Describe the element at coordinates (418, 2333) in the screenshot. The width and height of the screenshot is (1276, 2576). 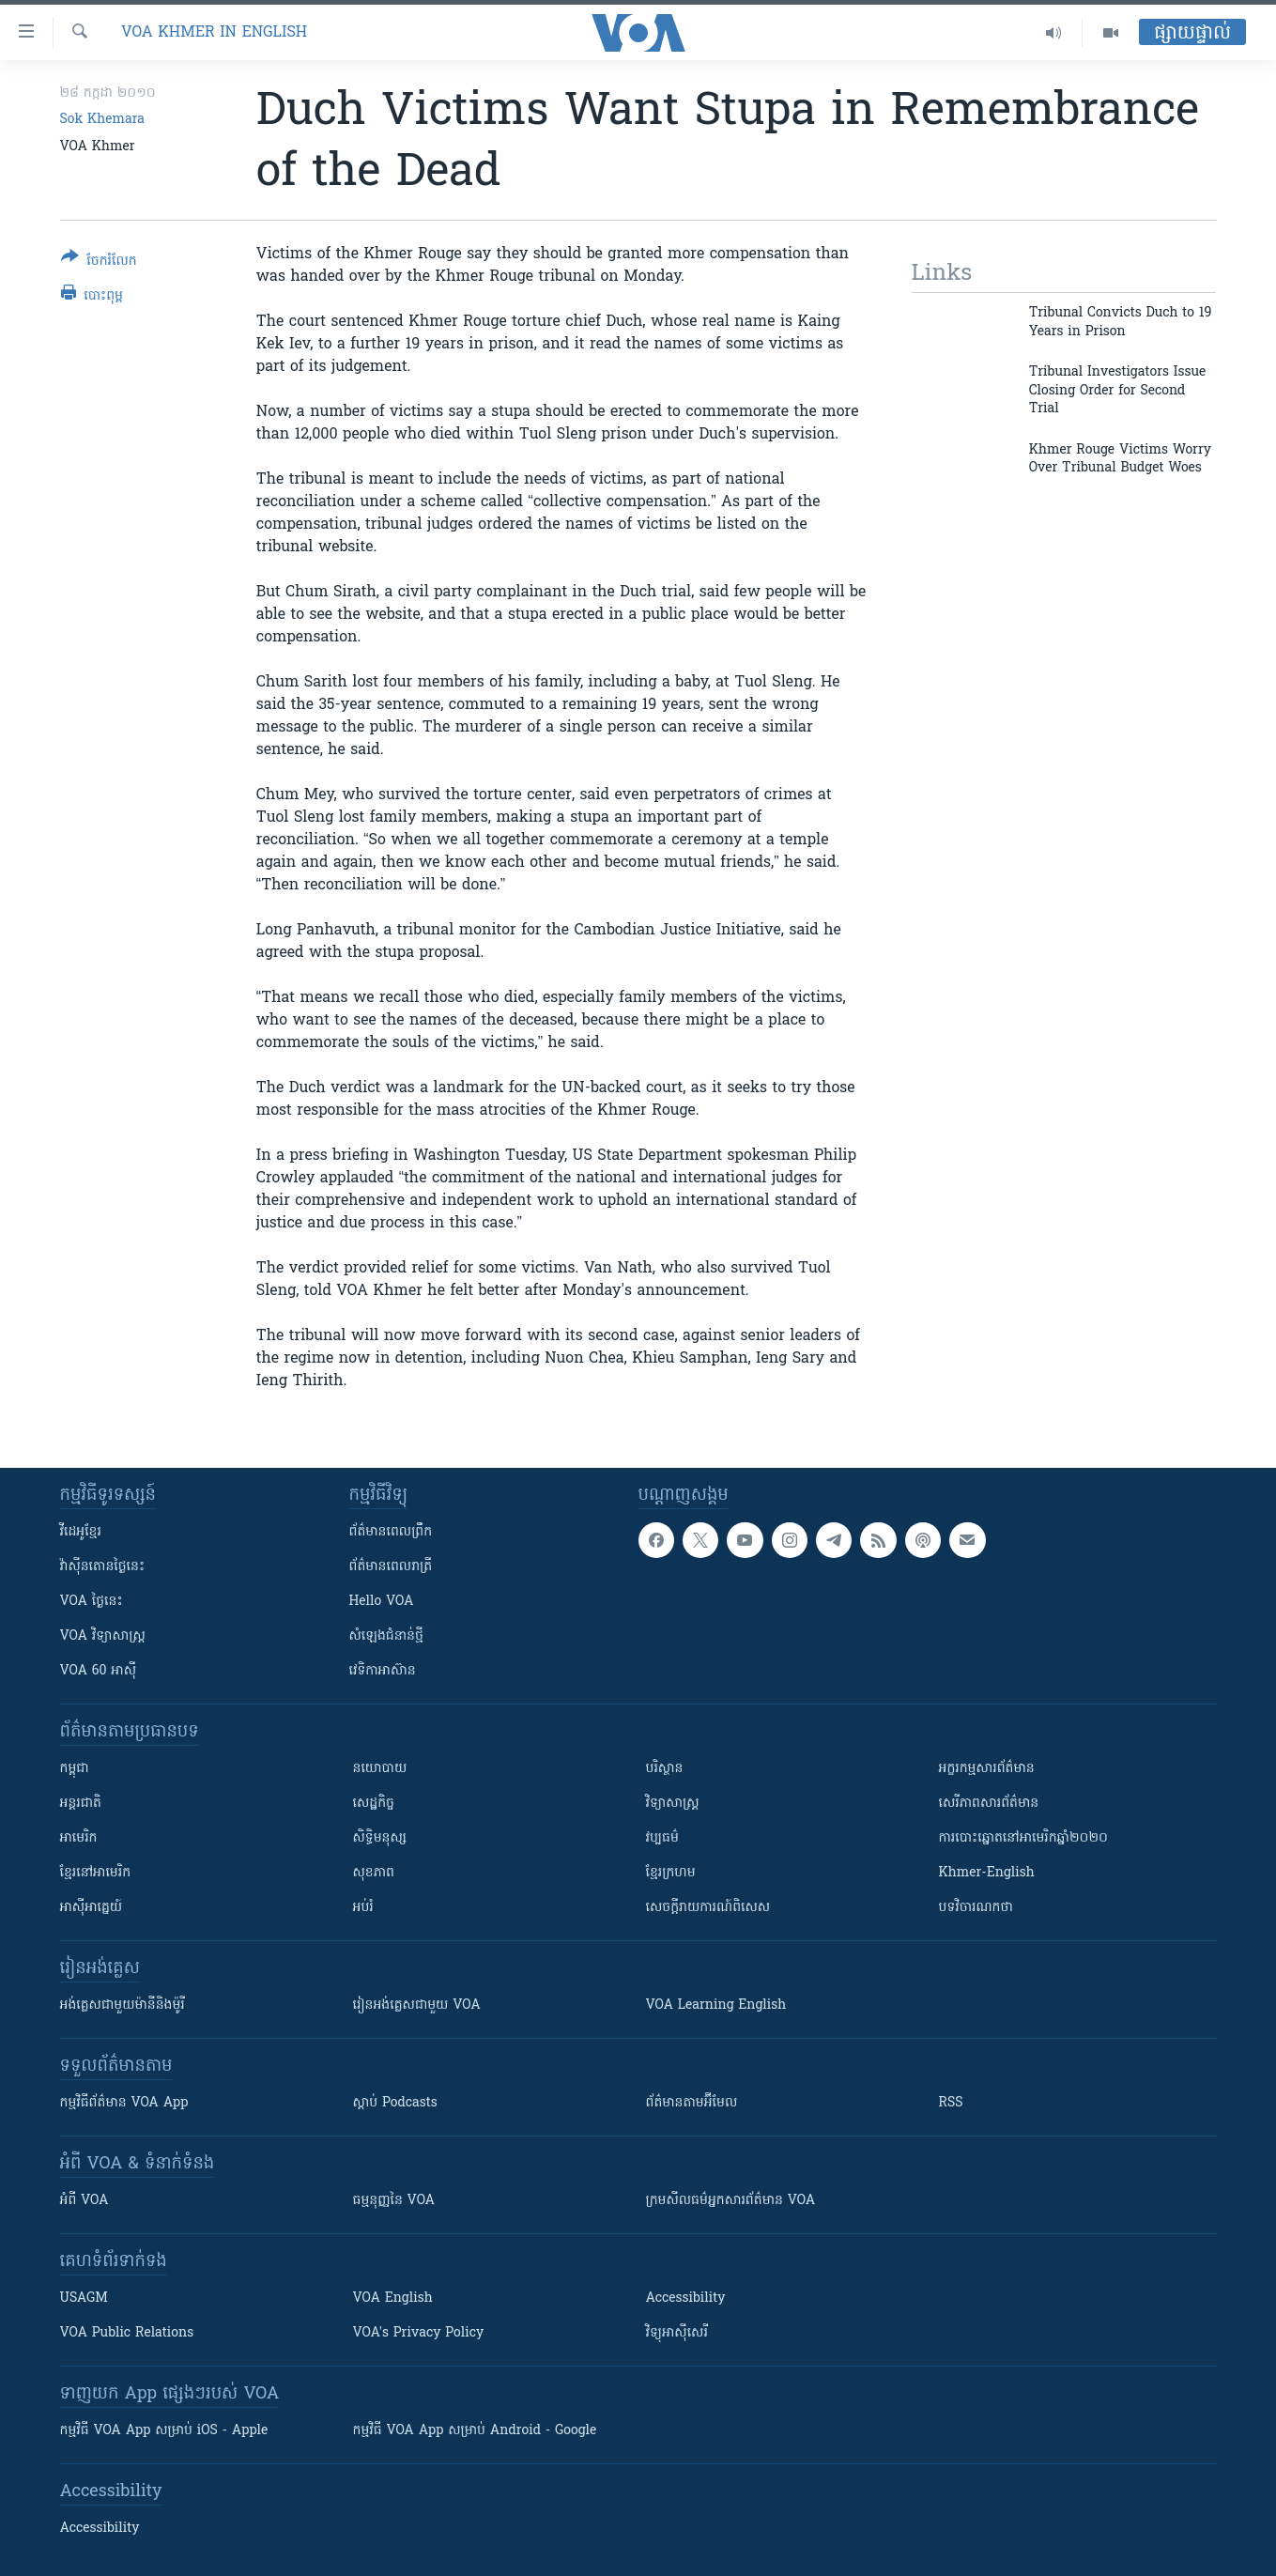
I see `VOA's Privacy Policy` at that location.